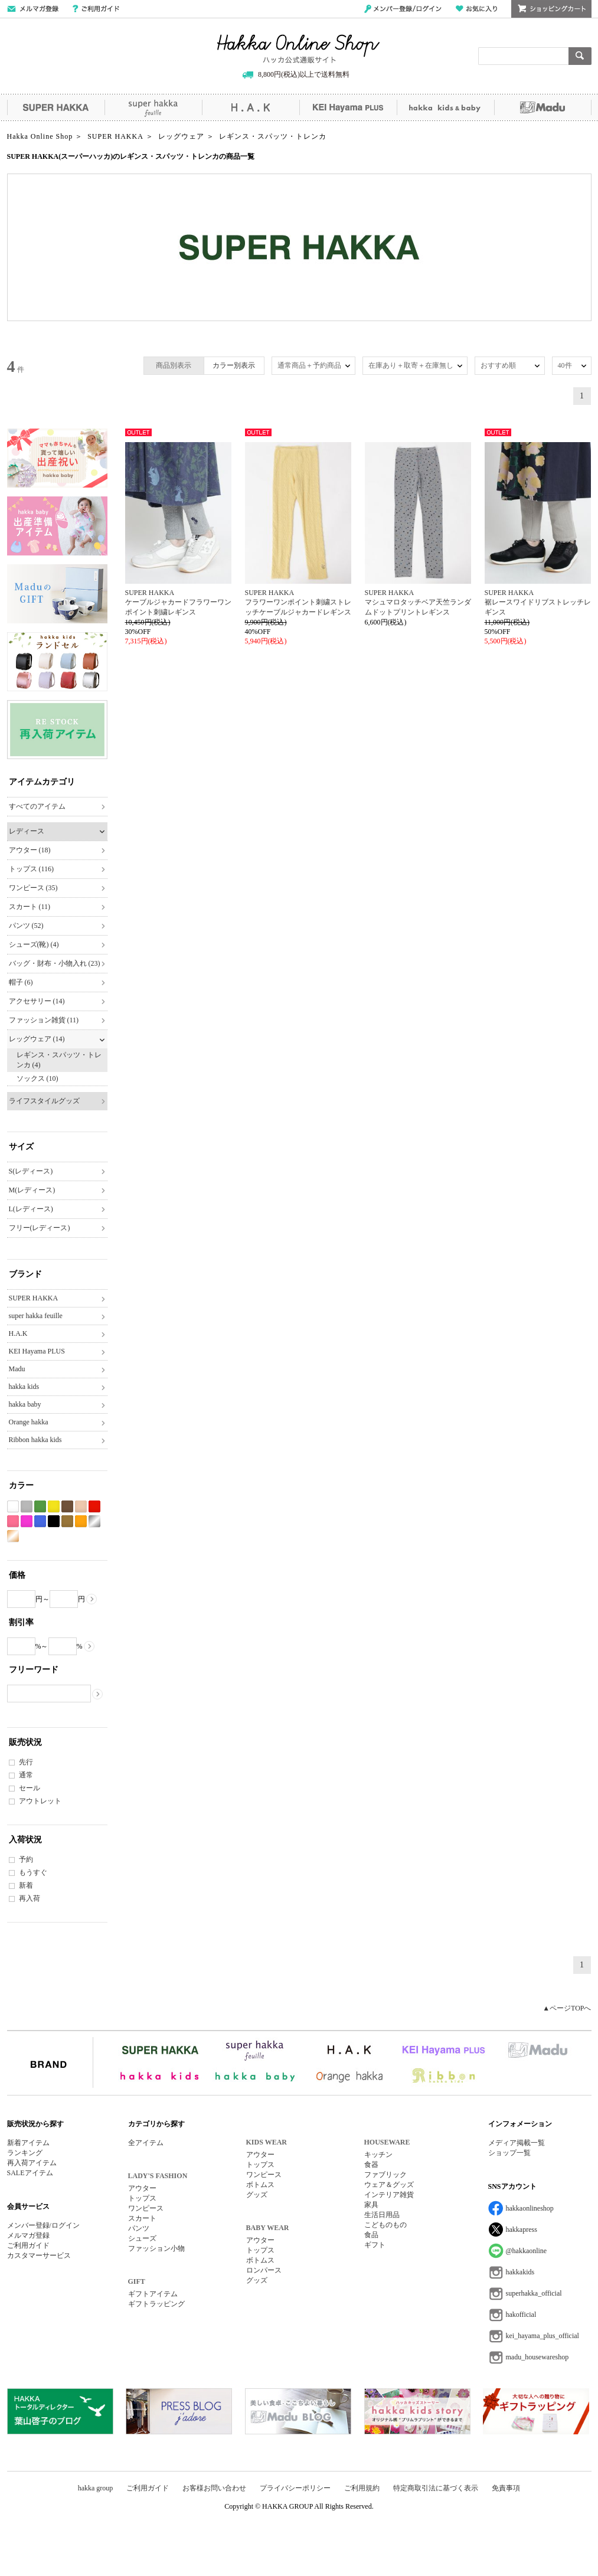 This screenshot has width=598, height=2576. What do you see at coordinates (29, 1898) in the screenshot?
I see `再入荷` at bounding box center [29, 1898].